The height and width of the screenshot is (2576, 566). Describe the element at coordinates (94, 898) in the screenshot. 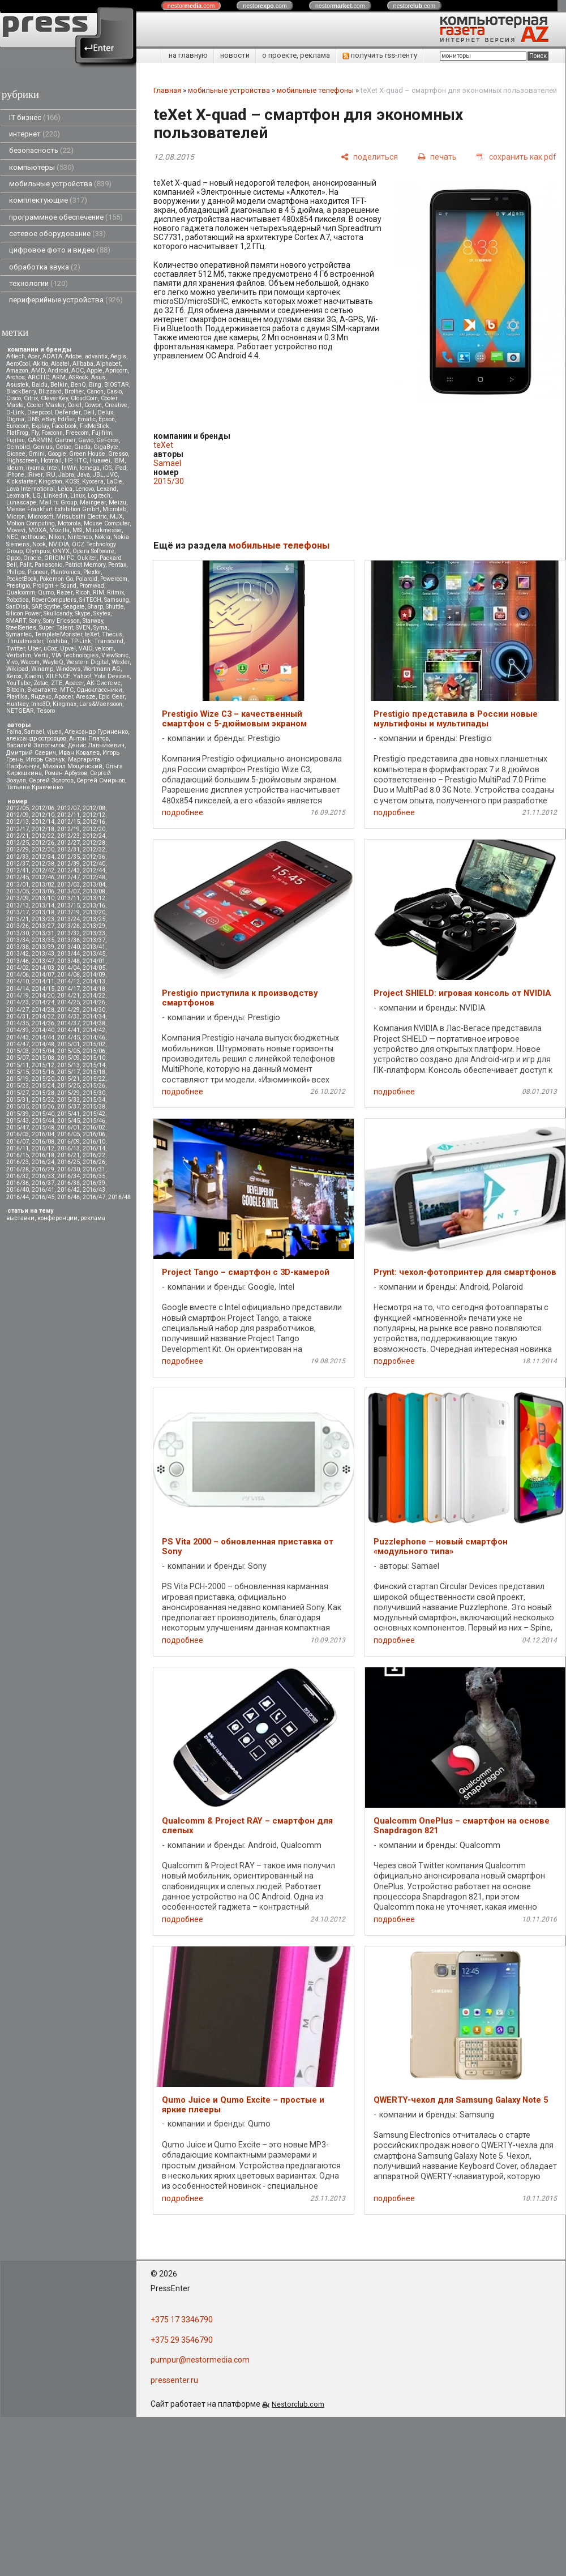

I see `2013/12` at that location.